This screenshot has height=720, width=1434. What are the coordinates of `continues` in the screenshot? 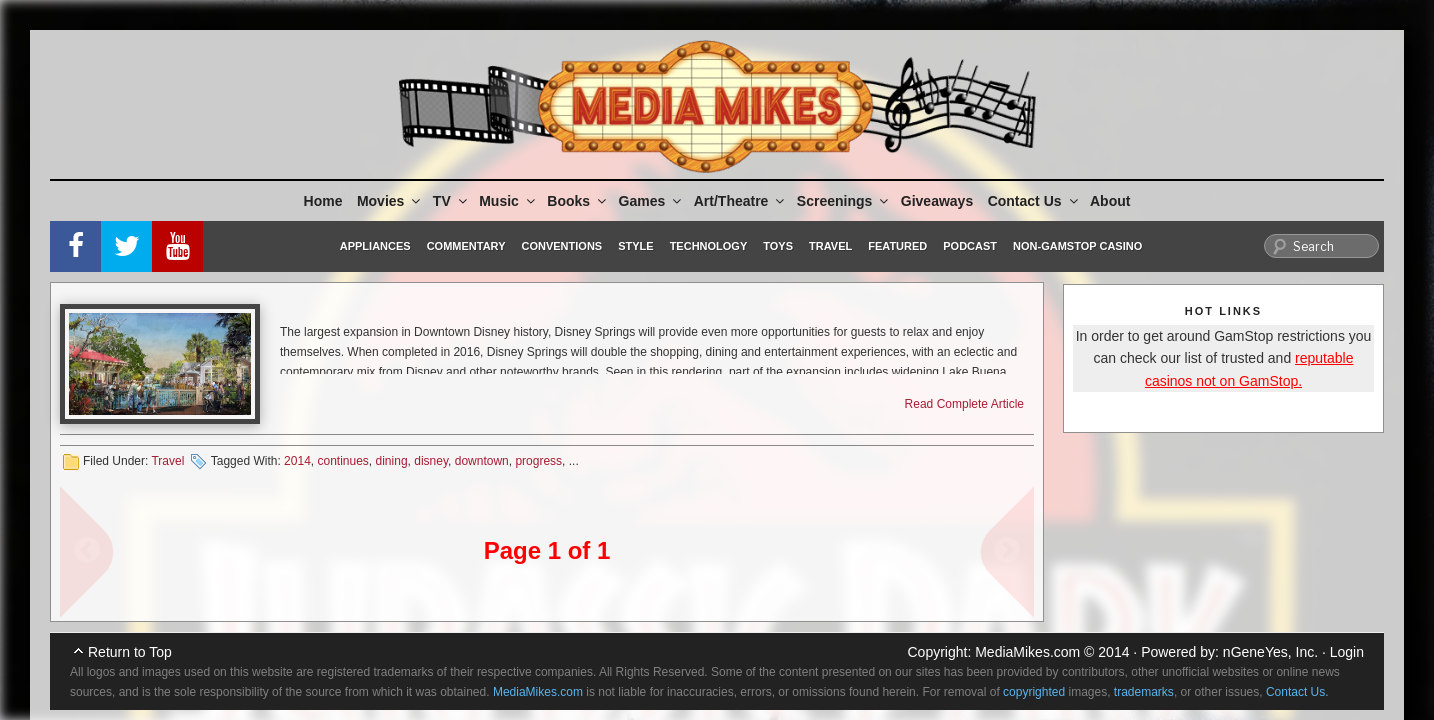 It's located at (342, 461).